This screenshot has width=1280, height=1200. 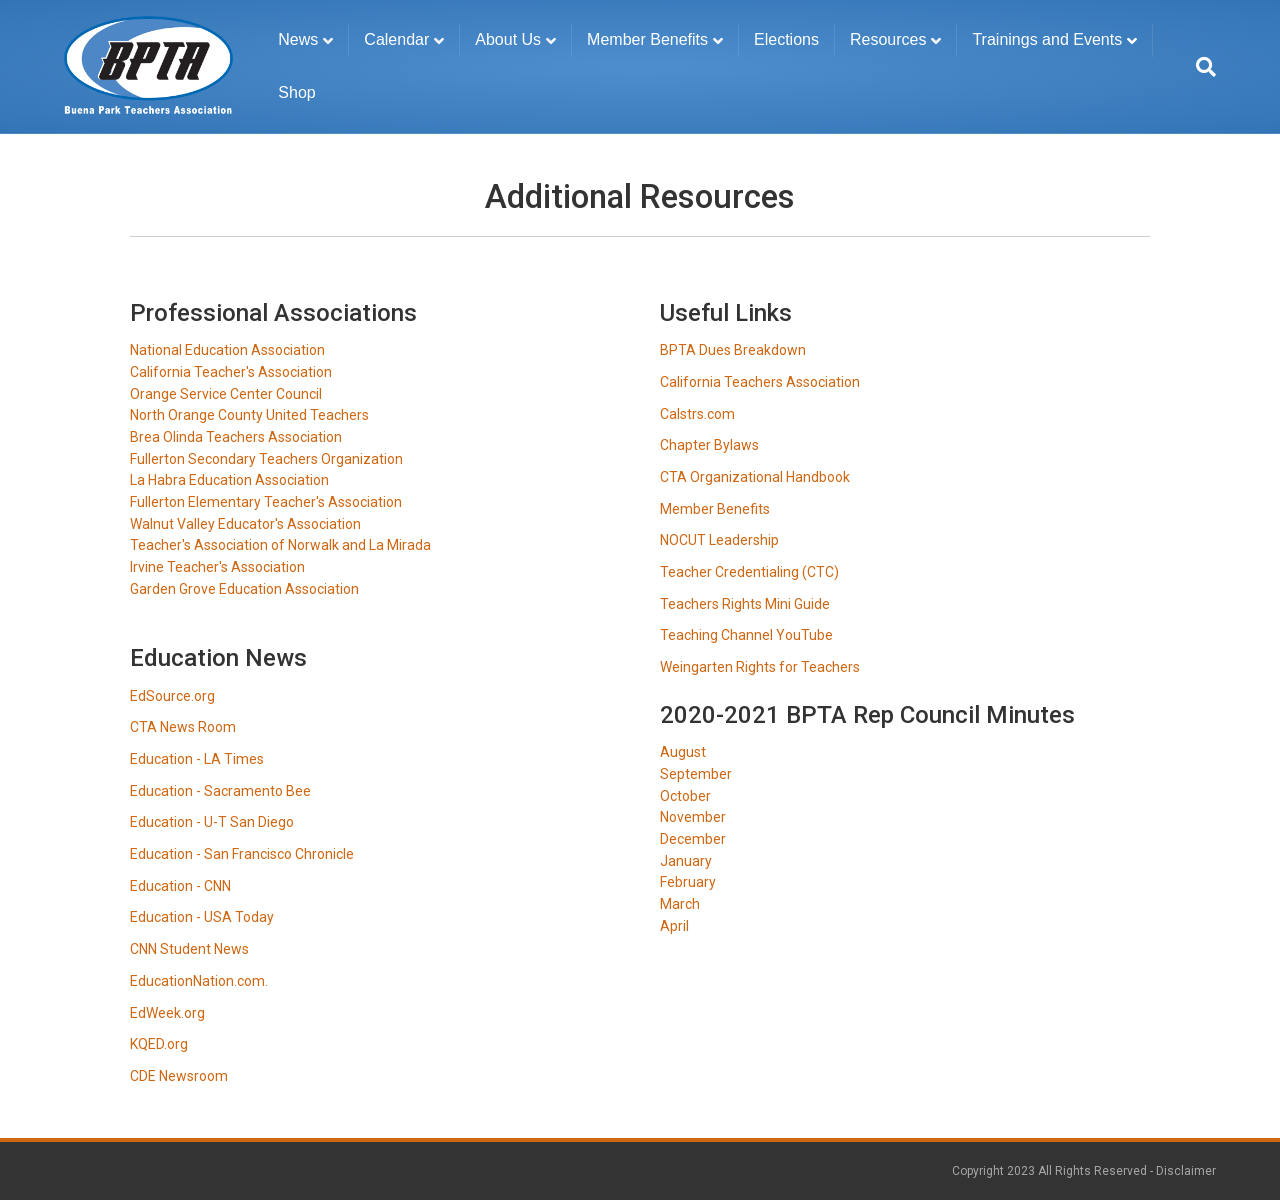 I want to click on Calstrs.com, so click(x=697, y=414).